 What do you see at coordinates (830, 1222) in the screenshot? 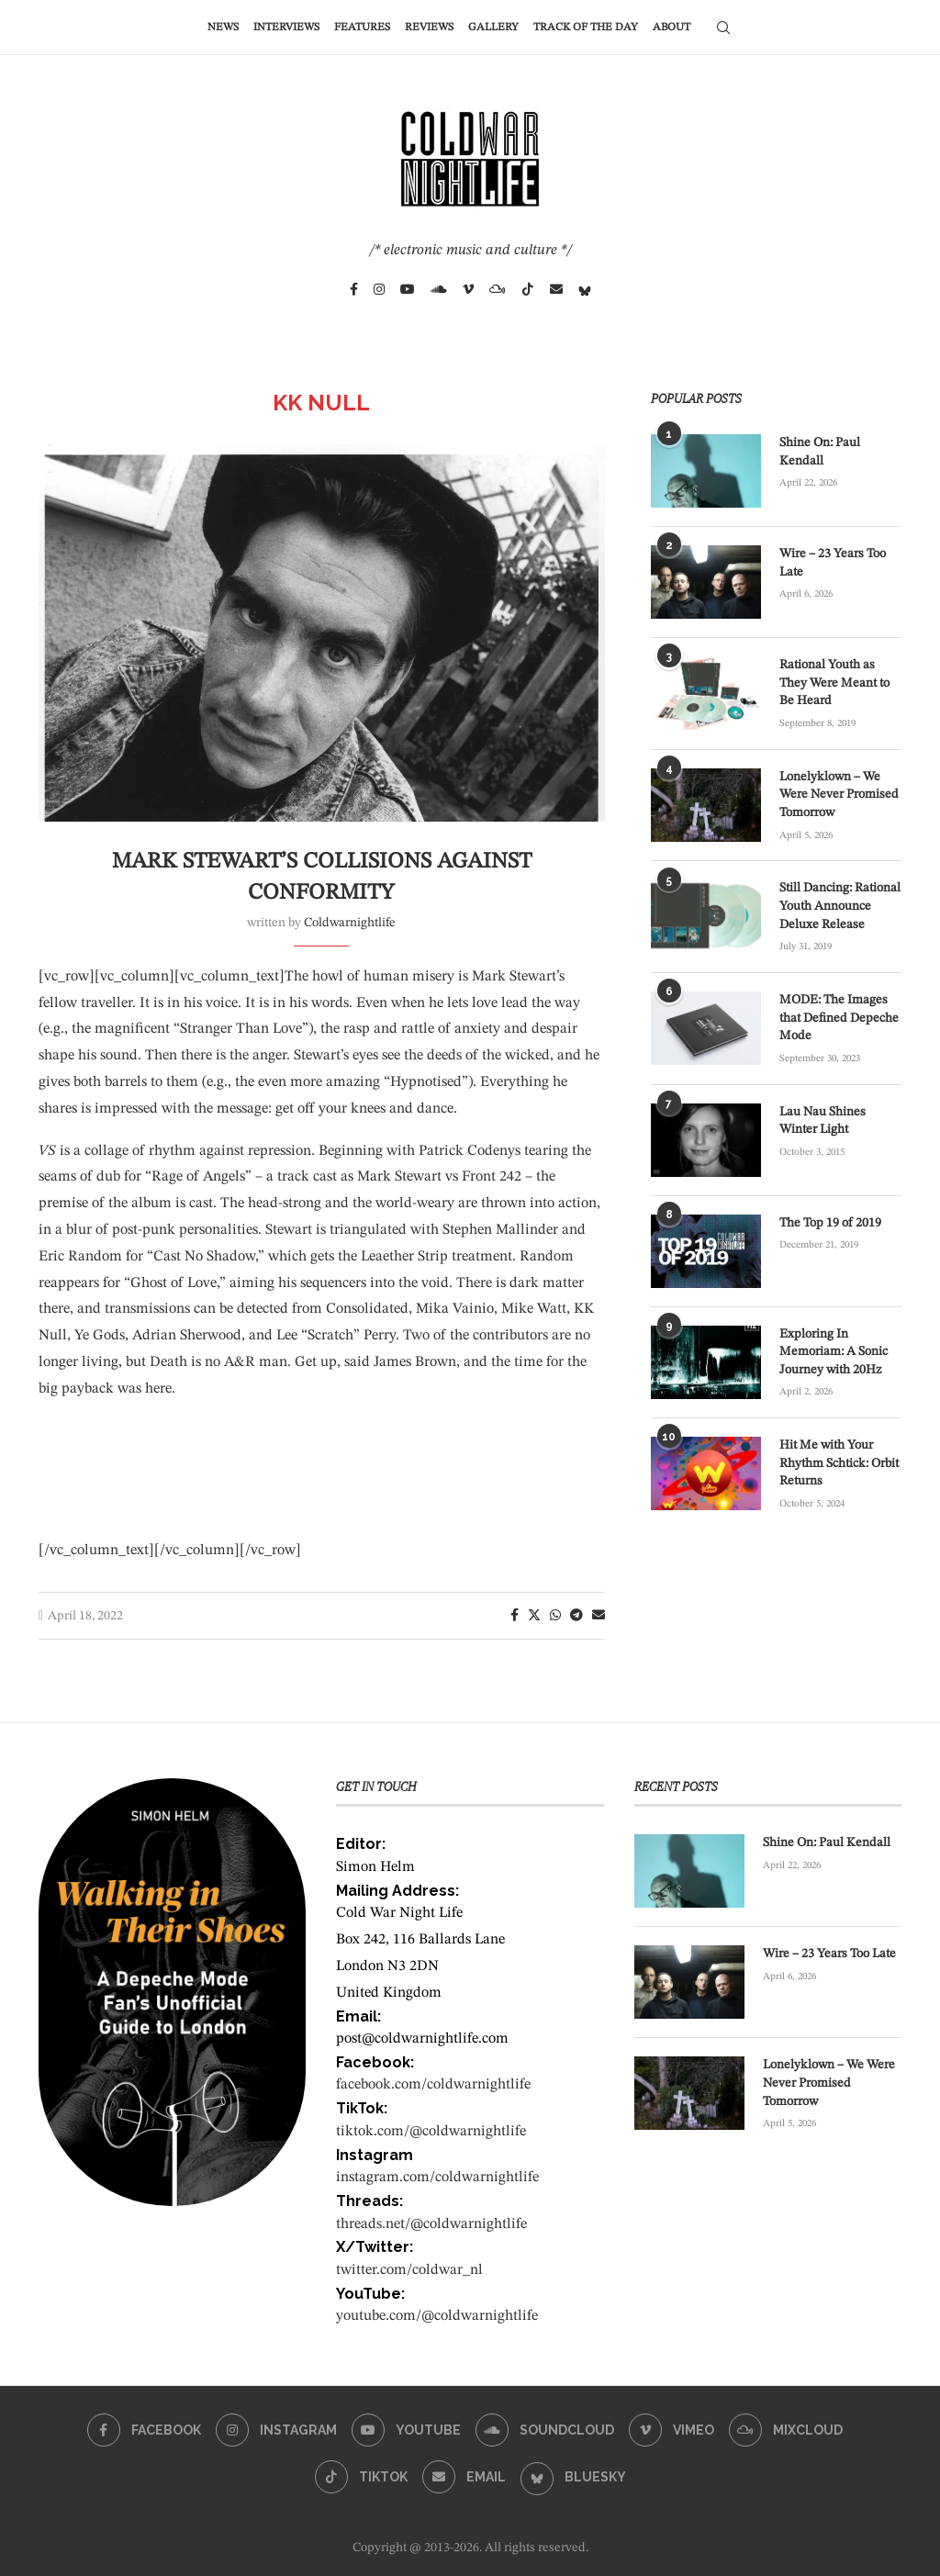
I see `The Top 19 of 2019` at bounding box center [830, 1222].